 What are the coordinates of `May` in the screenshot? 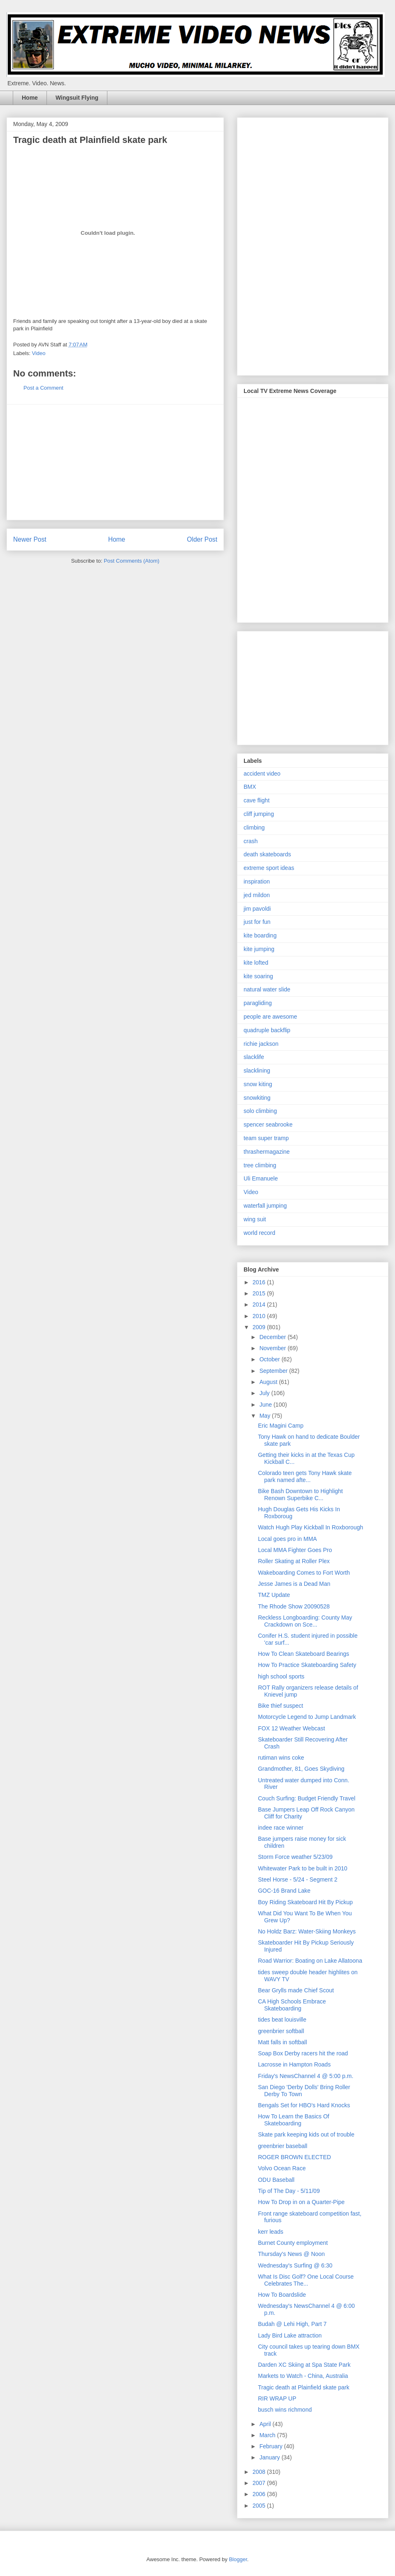 It's located at (265, 1415).